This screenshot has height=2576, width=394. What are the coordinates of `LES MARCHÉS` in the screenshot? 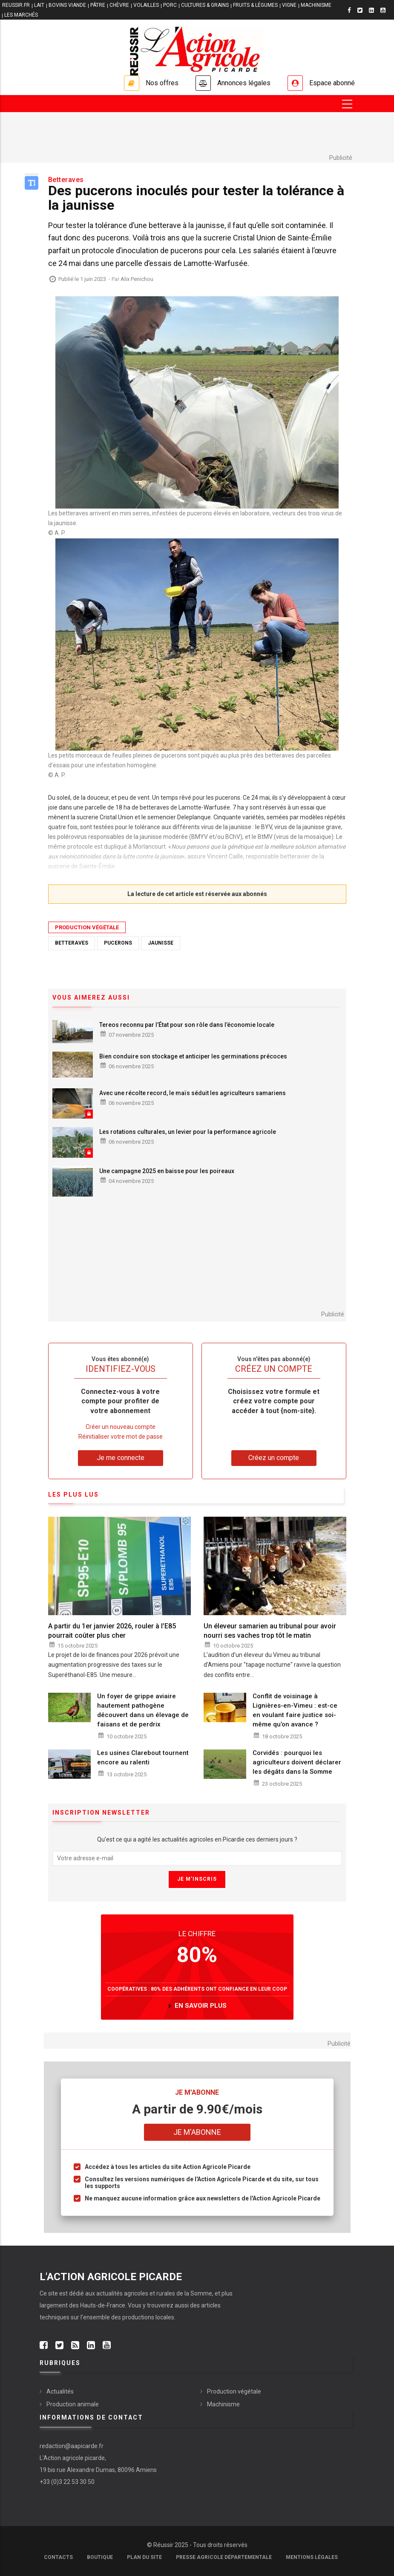 It's located at (21, 15).